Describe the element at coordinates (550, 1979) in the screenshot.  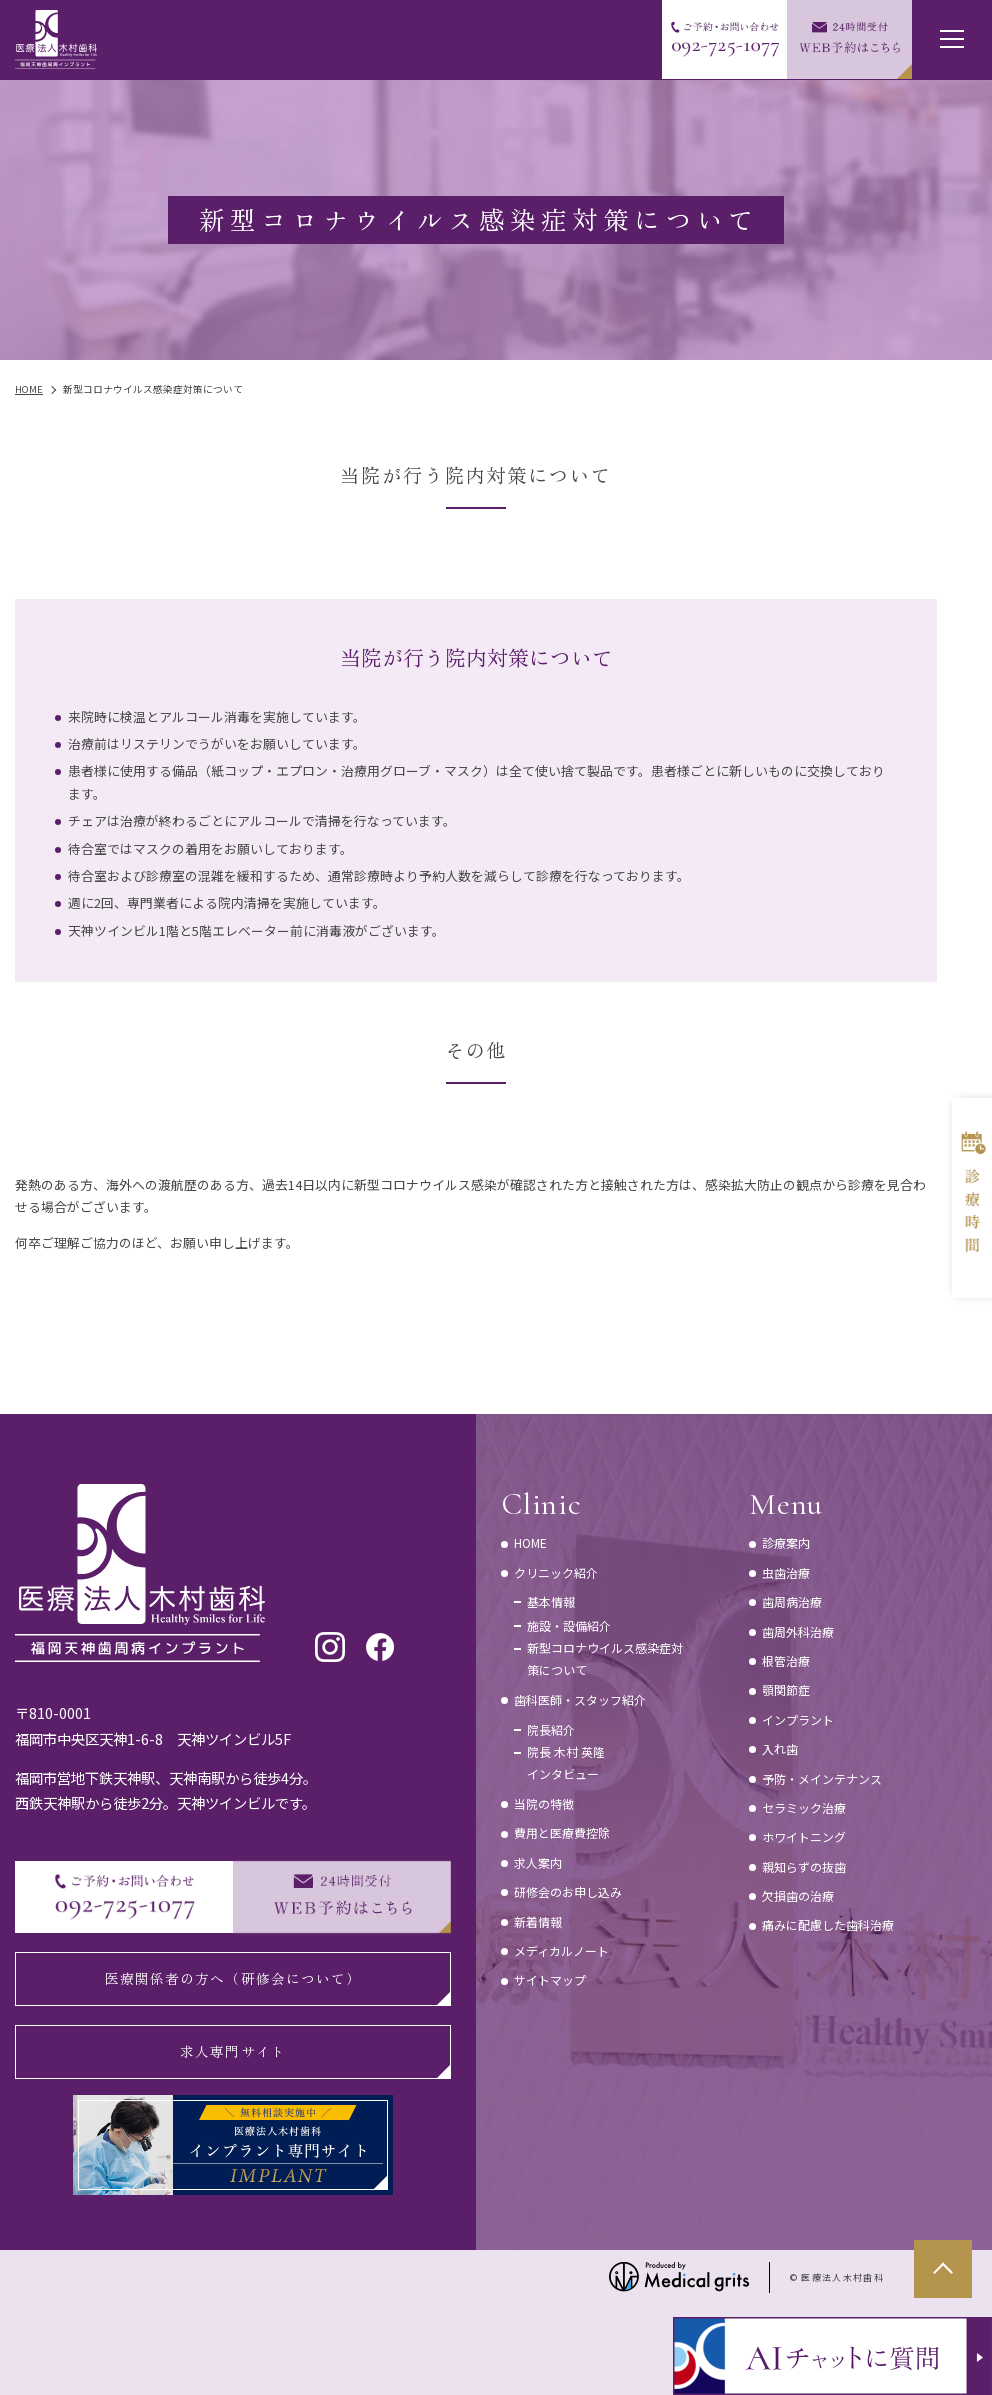
I see `サイトマップ` at that location.